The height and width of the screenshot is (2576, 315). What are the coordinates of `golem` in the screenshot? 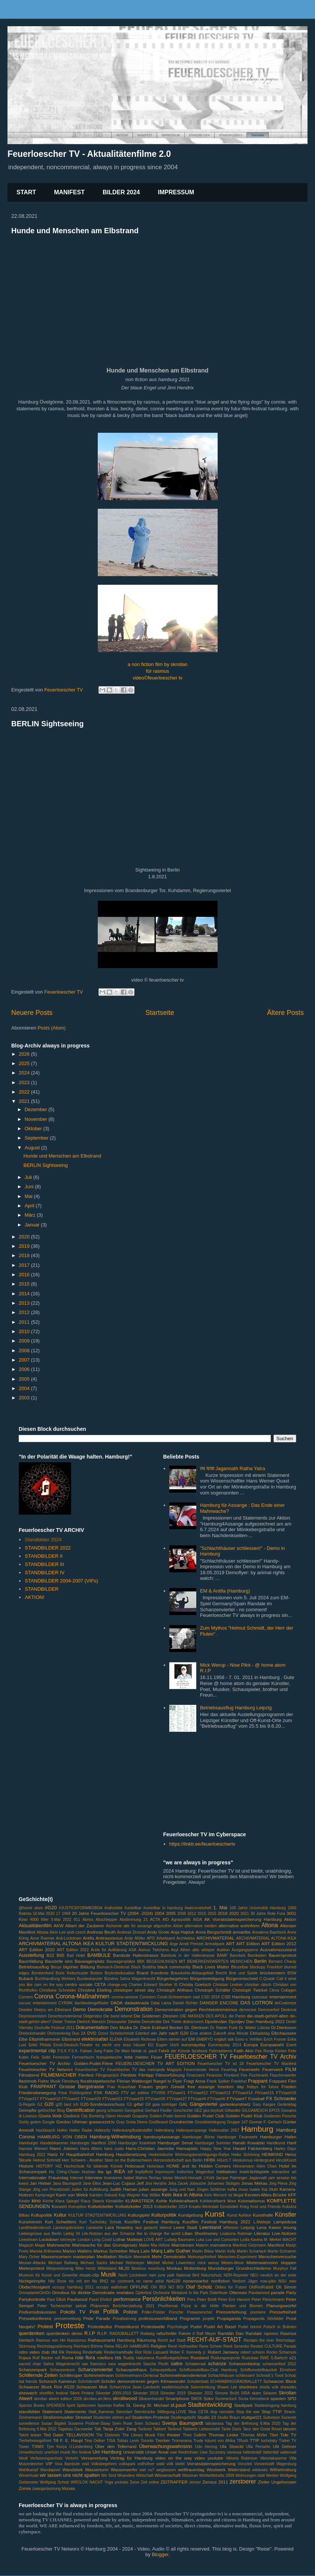 It's located at (35, 2122).